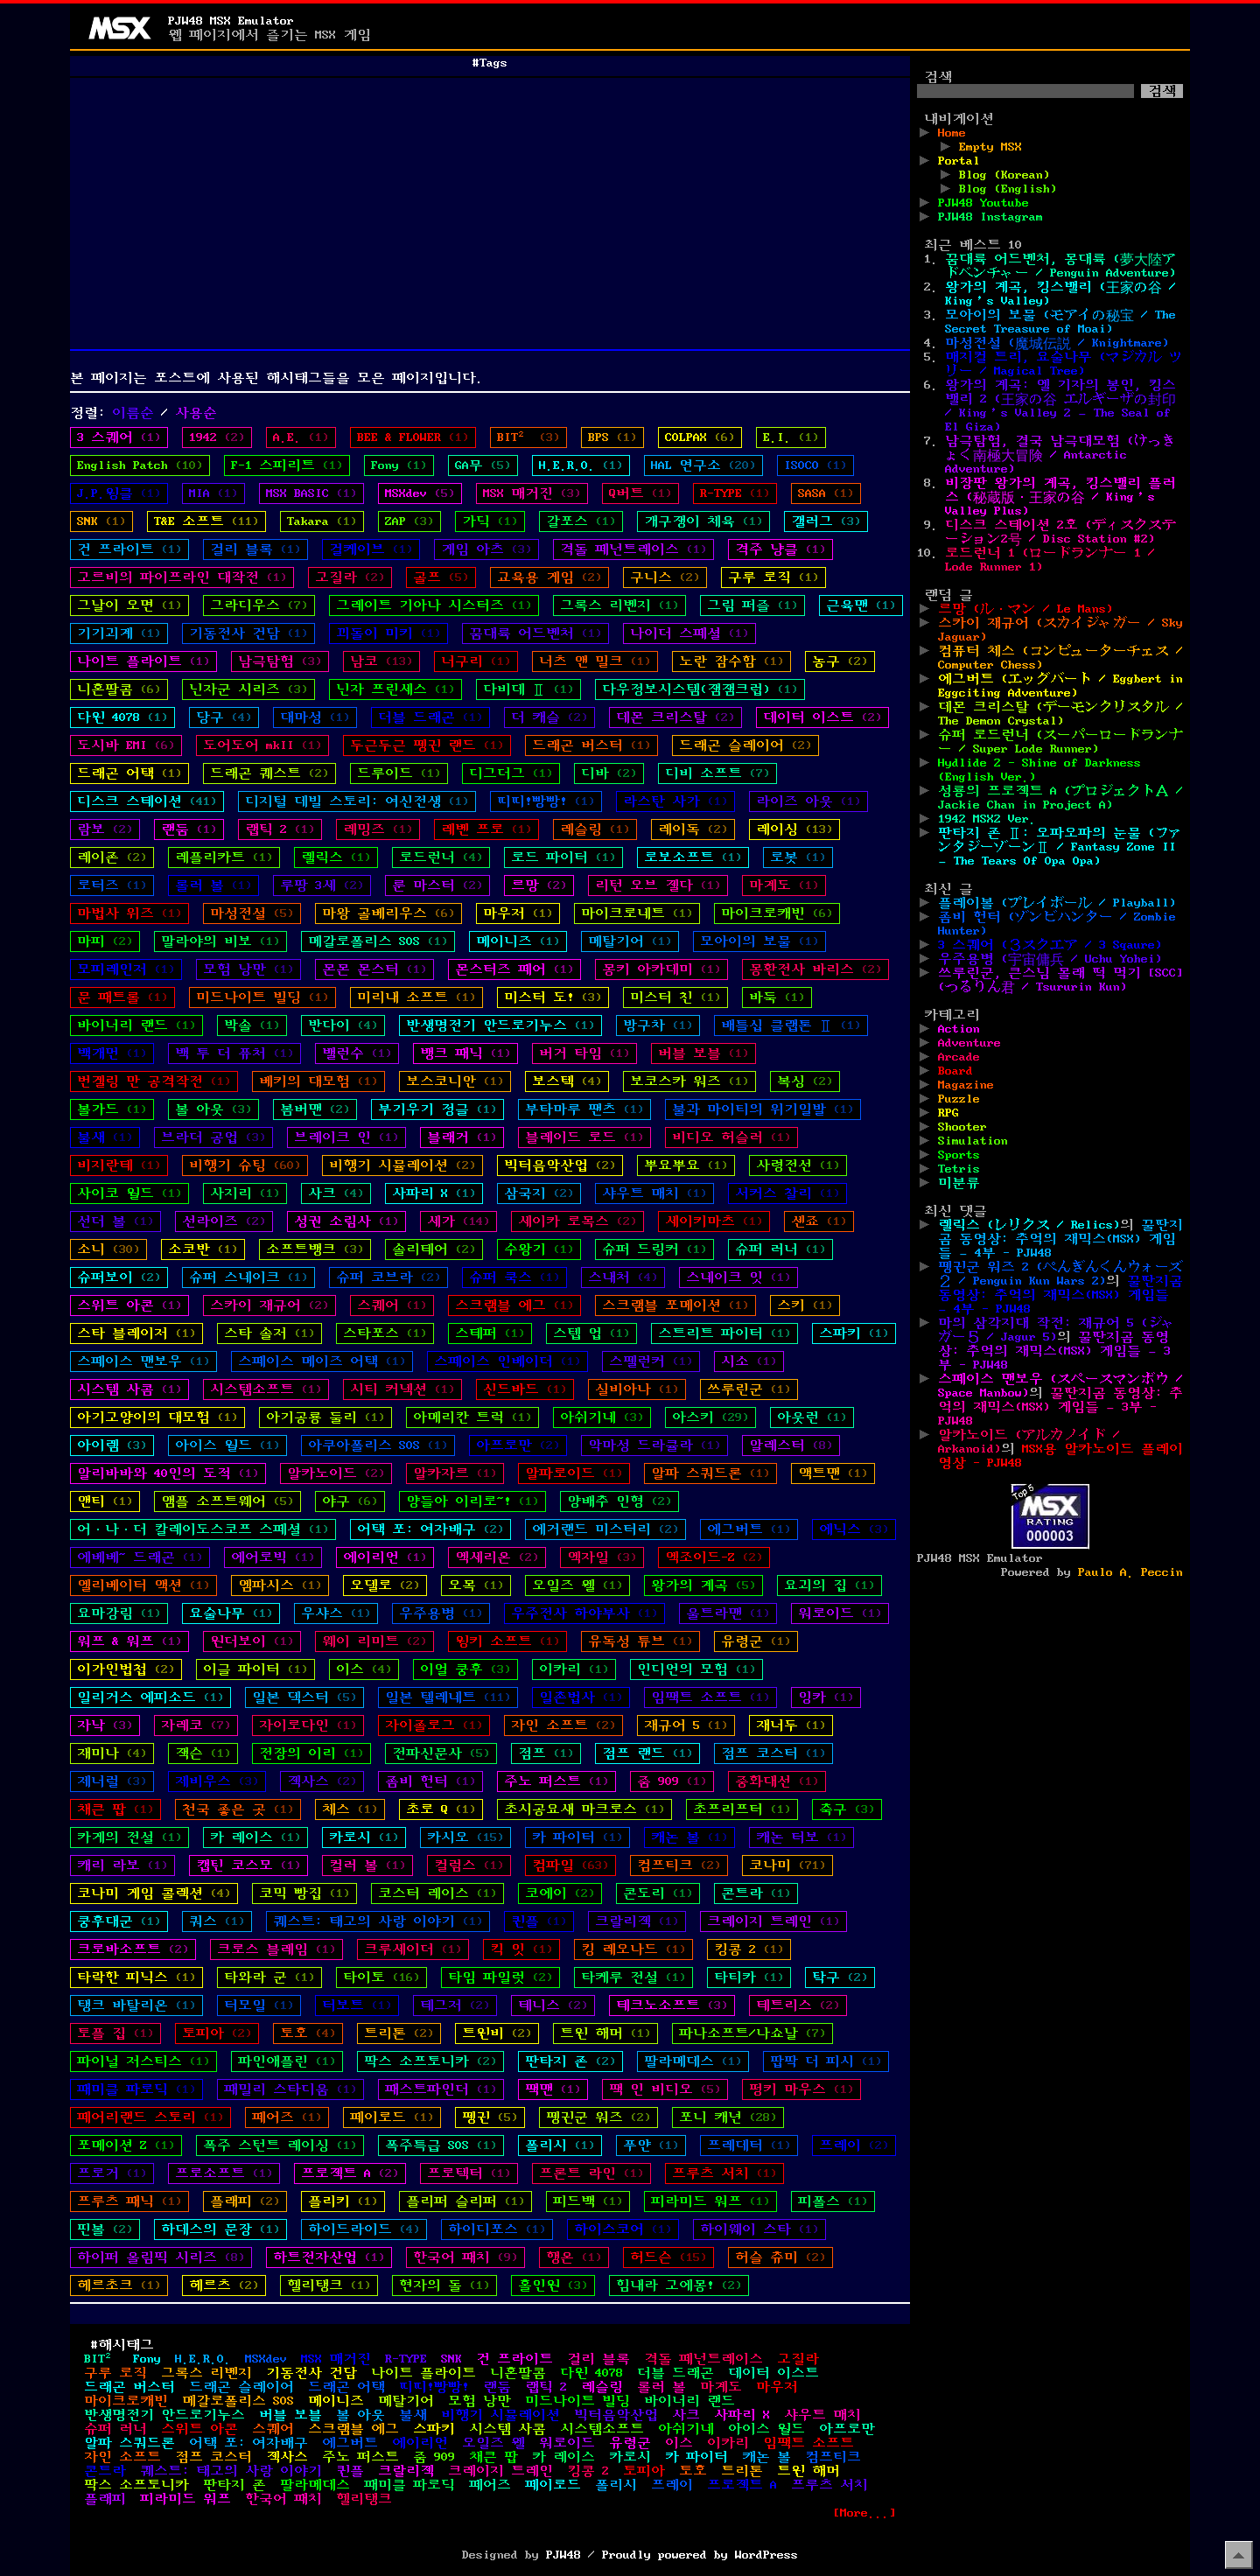 The height and width of the screenshot is (2576, 1260). Describe the element at coordinates (798, 2005) in the screenshot. I see `테트리스 [테트리스 (2개 항목)]` at that location.